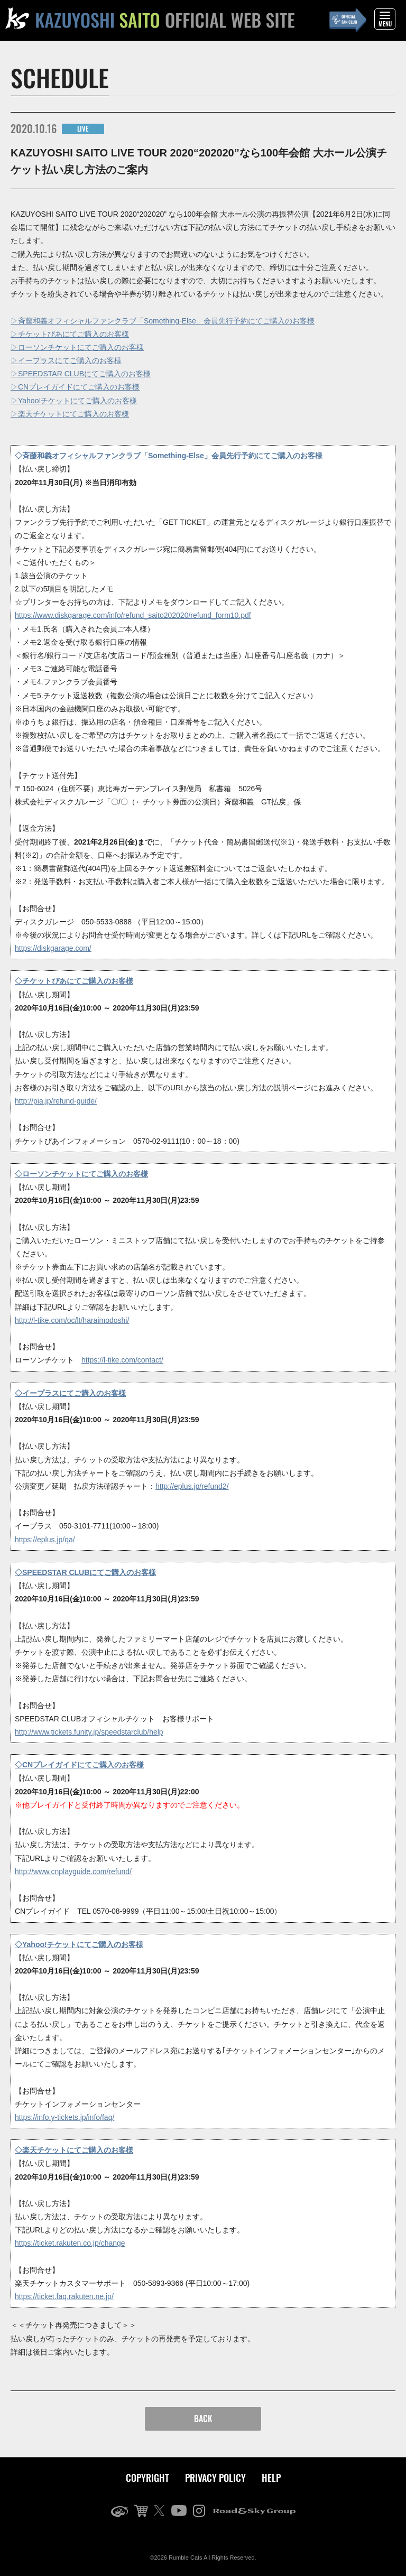 The height and width of the screenshot is (2576, 406). What do you see at coordinates (79, 1944) in the screenshot?
I see `◇Yahoo!チケットにてご購入のお客様` at bounding box center [79, 1944].